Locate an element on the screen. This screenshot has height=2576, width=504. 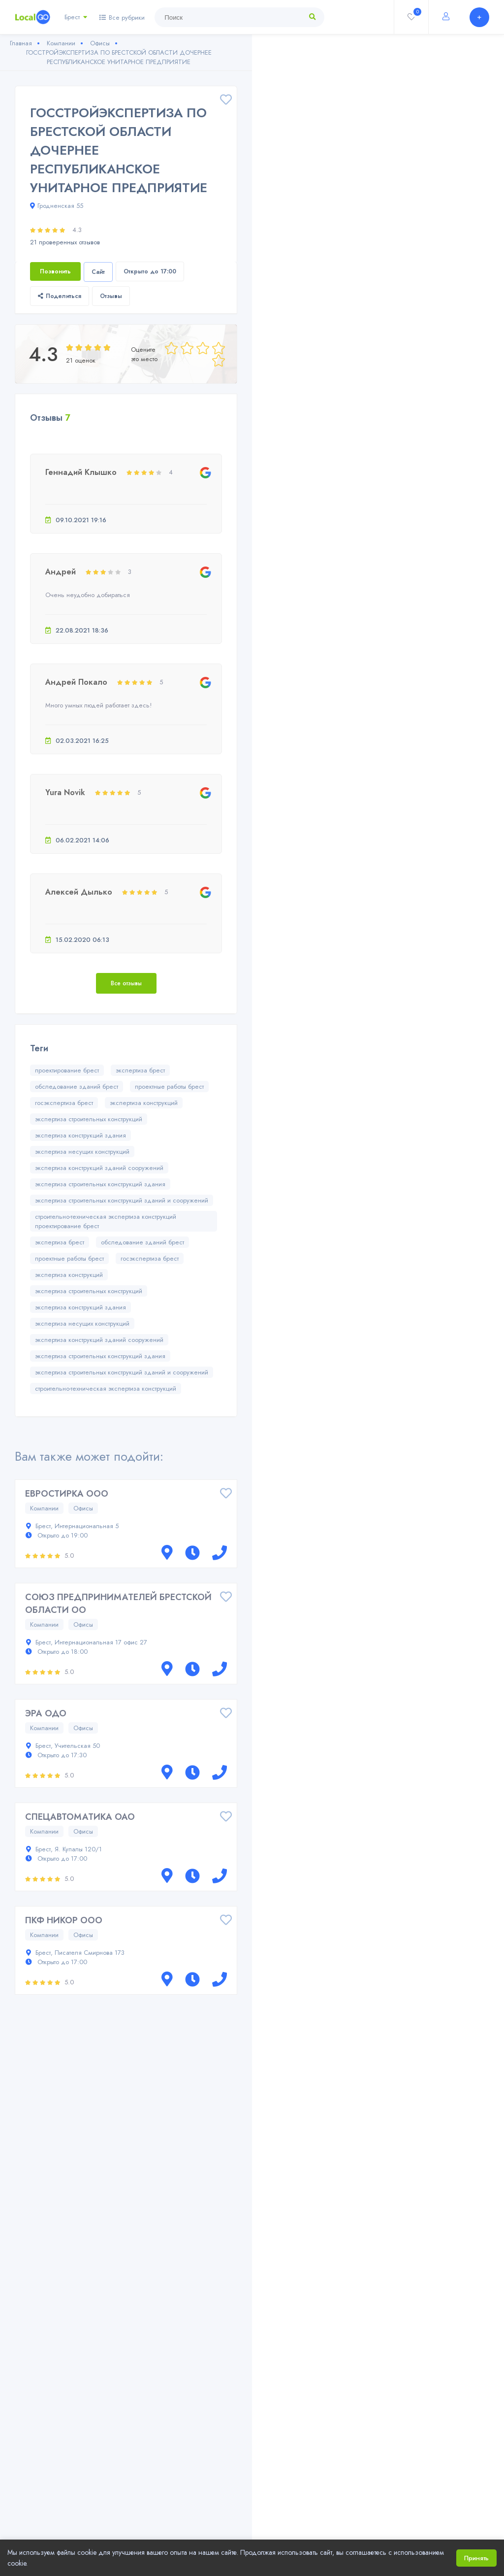
Гродненская 55 is located at coordinates (56, 205).